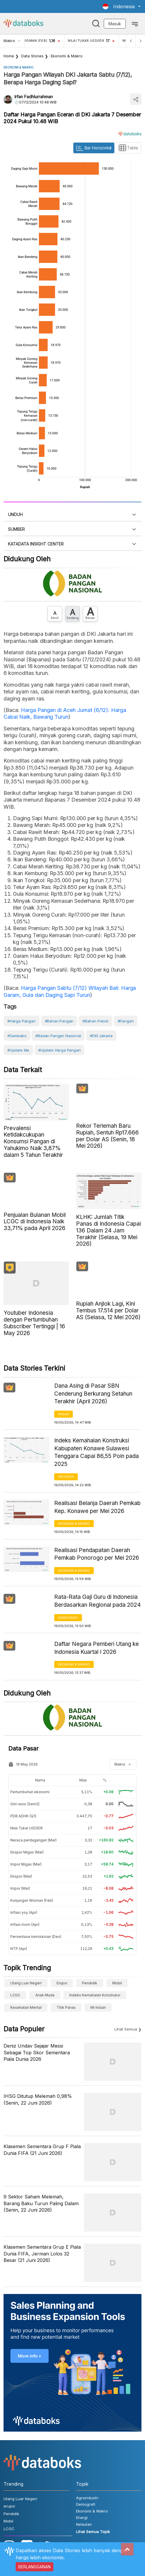 This screenshot has width=145, height=2576. What do you see at coordinates (62, 1983) in the screenshot?
I see `erupsi` at bounding box center [62, 1983].